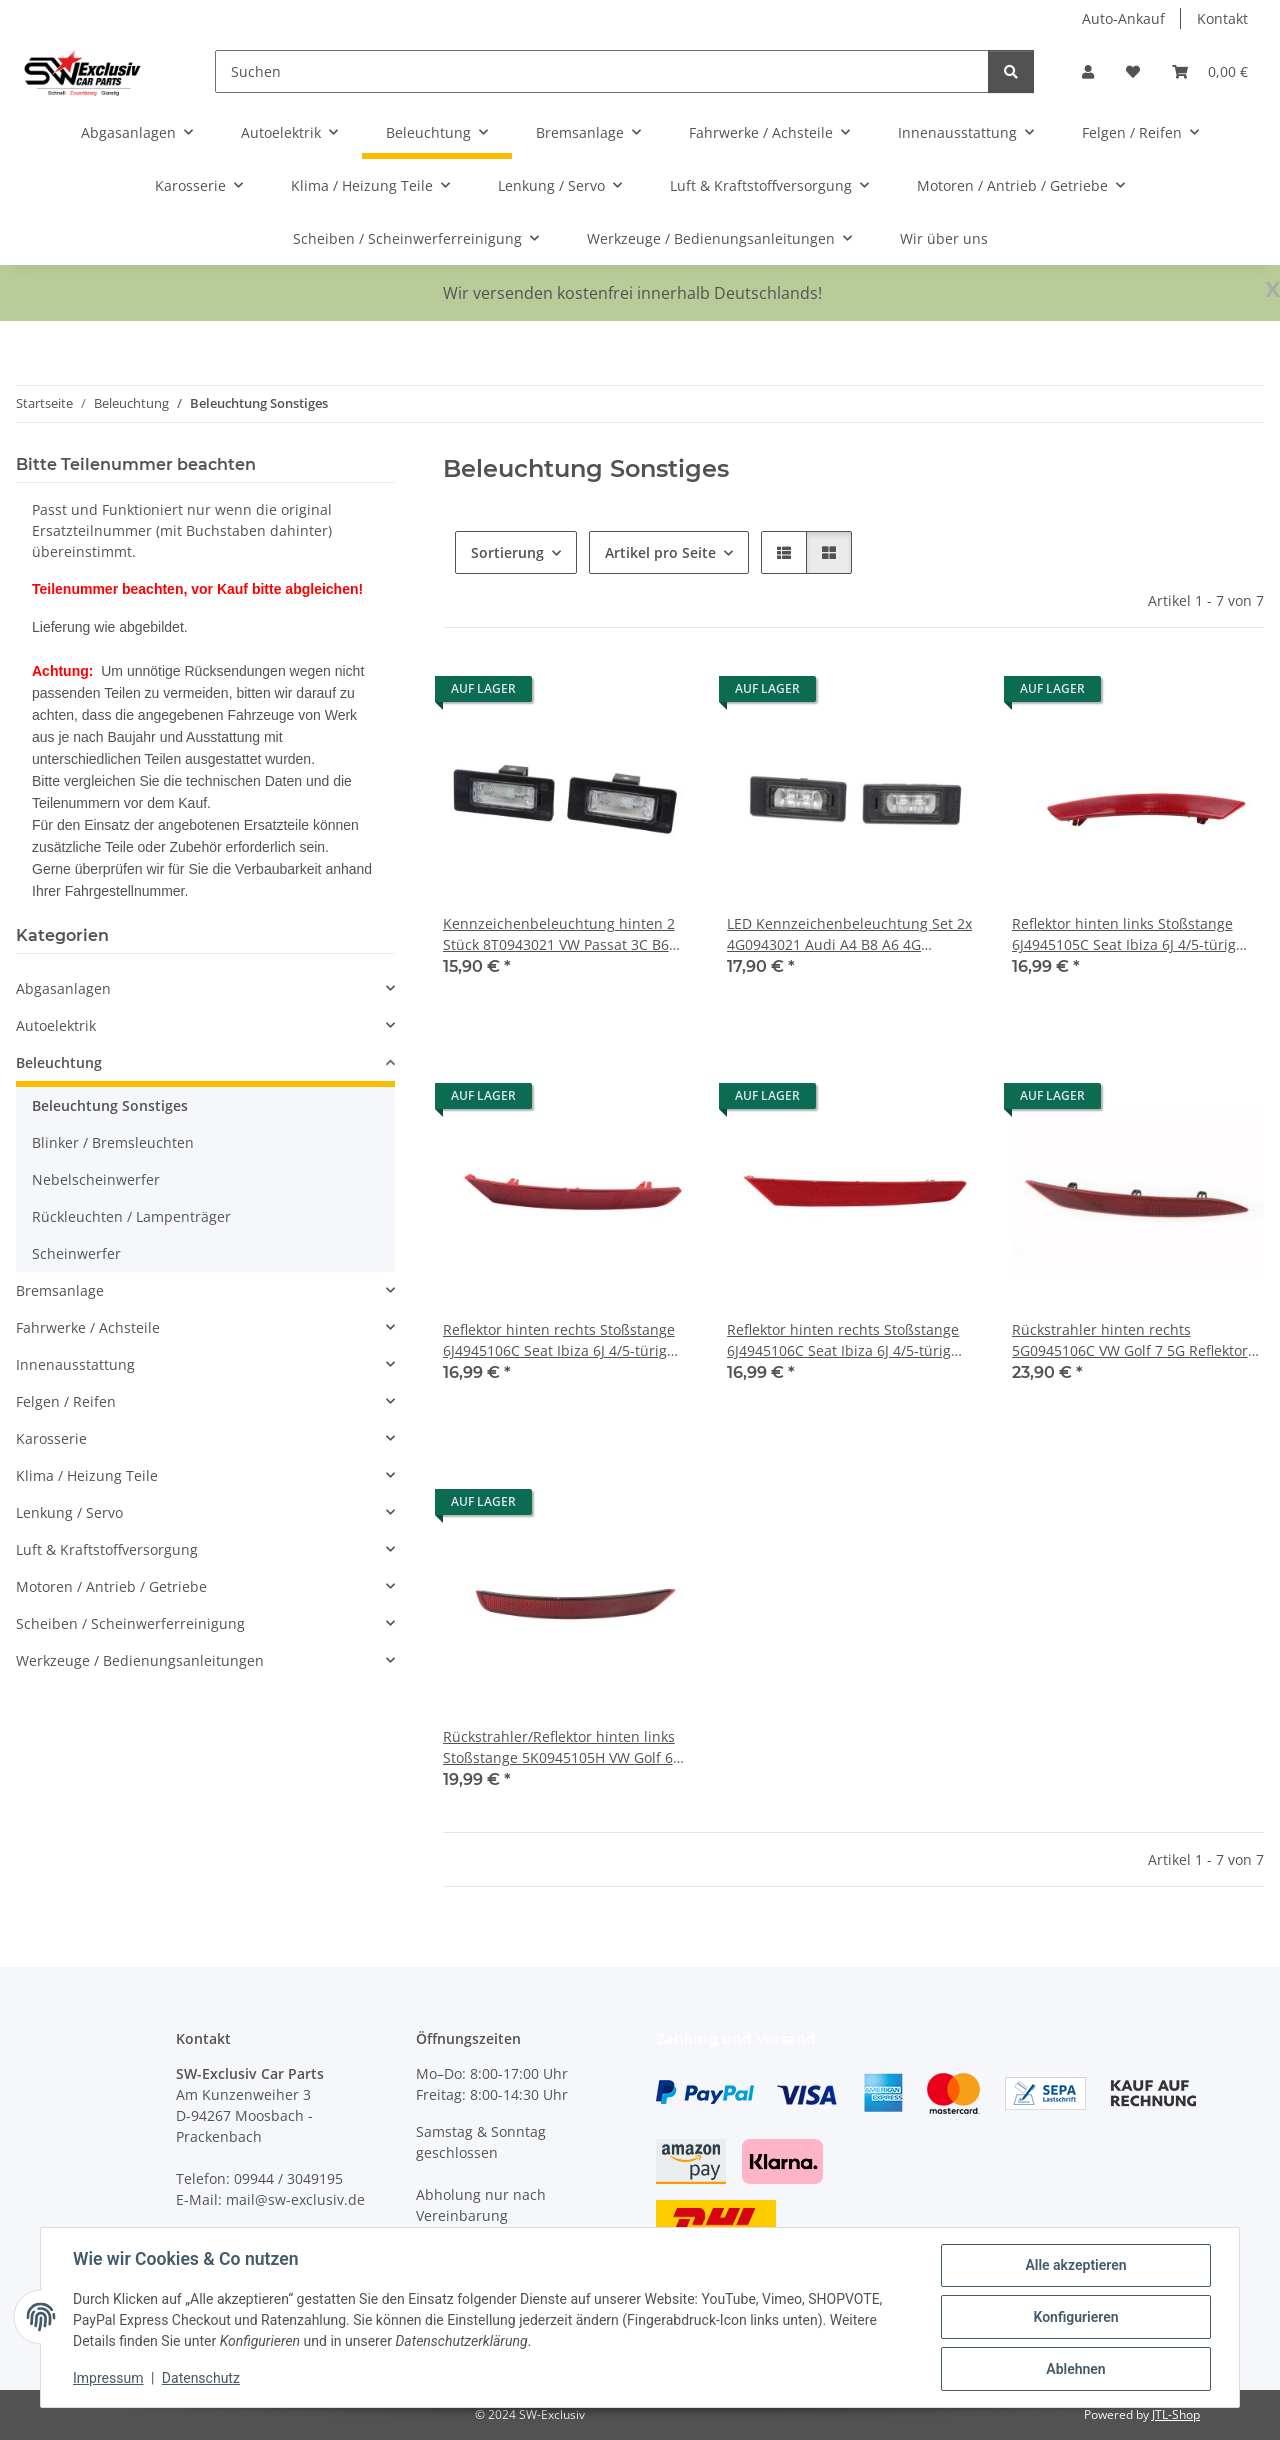 This screenshot has height=2440, width=1280. What do you see at coordinates (75, 1364) in the screenshot?
I see `Innenausstattung` at bounding box center [75, 1364].